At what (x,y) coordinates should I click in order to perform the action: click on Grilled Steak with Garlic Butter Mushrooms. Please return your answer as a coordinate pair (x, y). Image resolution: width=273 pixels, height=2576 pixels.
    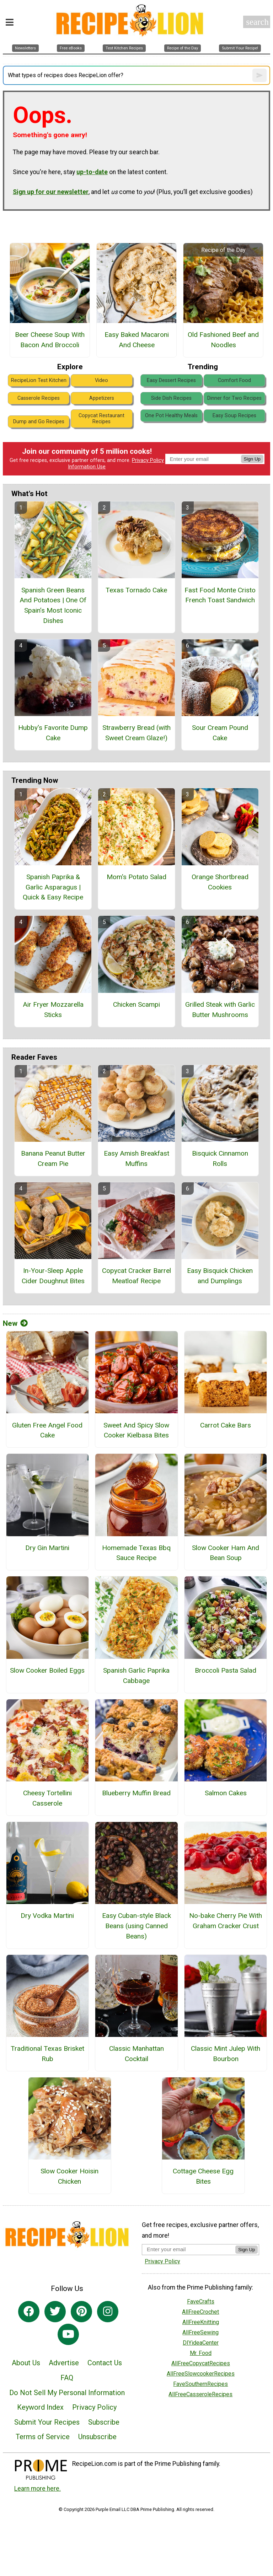
    Looking at the image, I should click on (220, 1009).